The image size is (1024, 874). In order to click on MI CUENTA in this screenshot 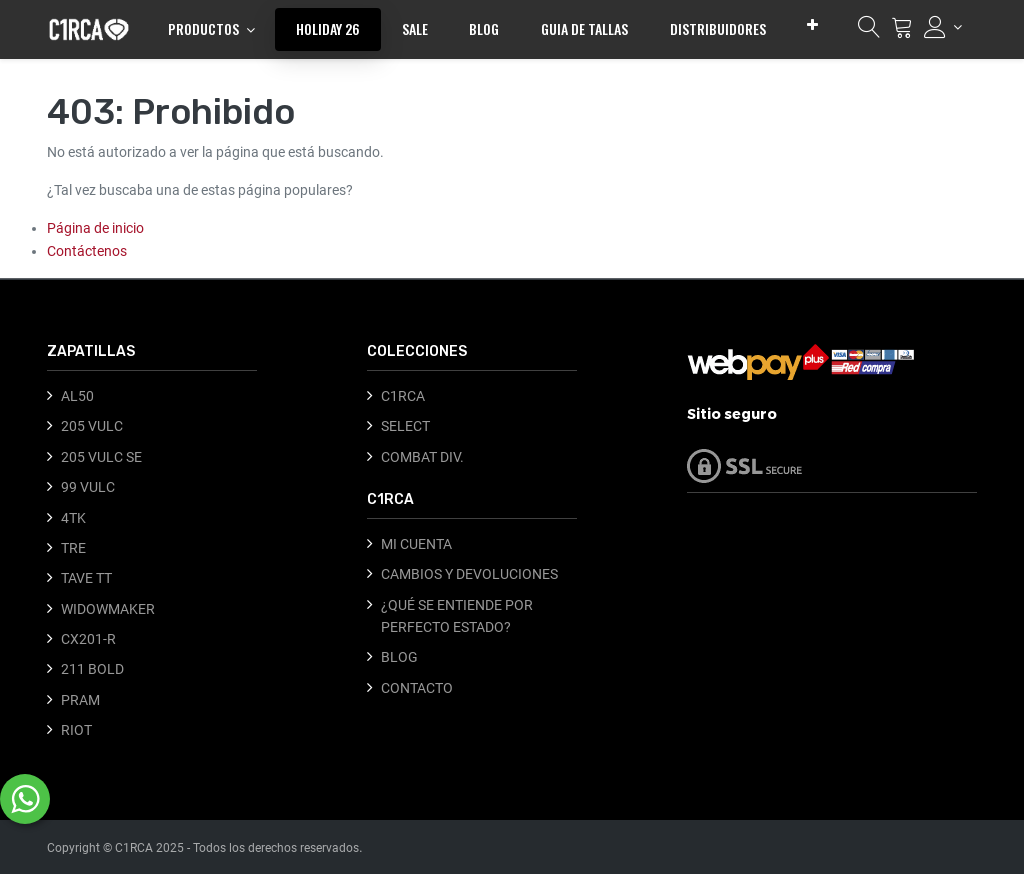, I will do `click(416, 544)`.